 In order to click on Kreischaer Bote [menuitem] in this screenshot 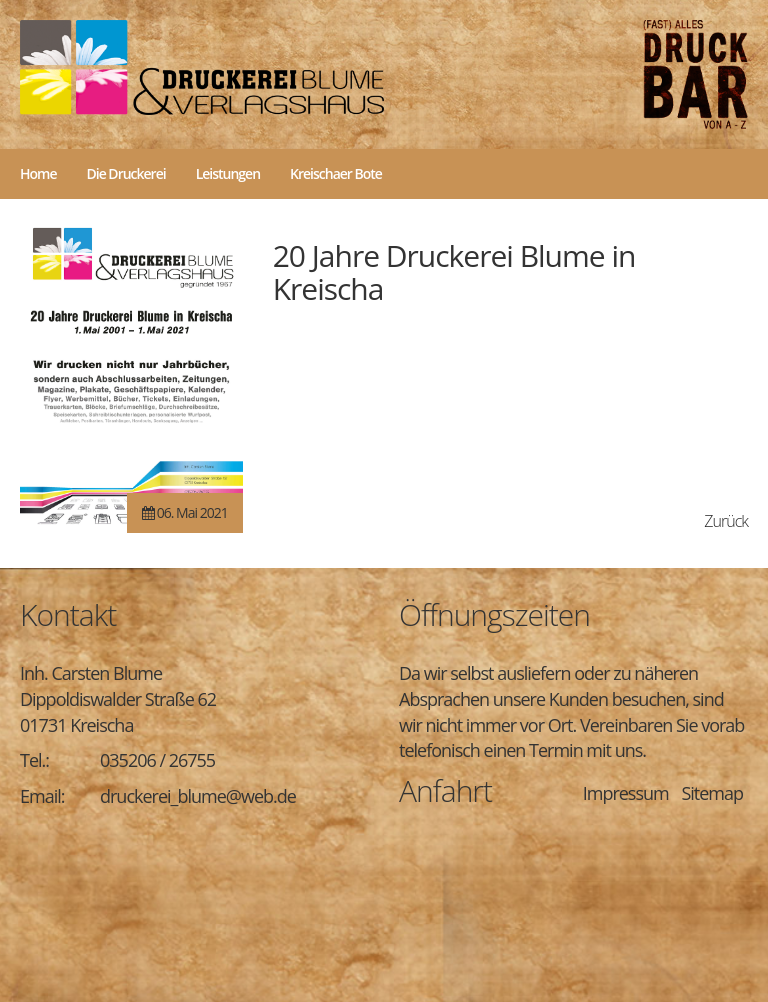, I will do `click(336, 173)`.